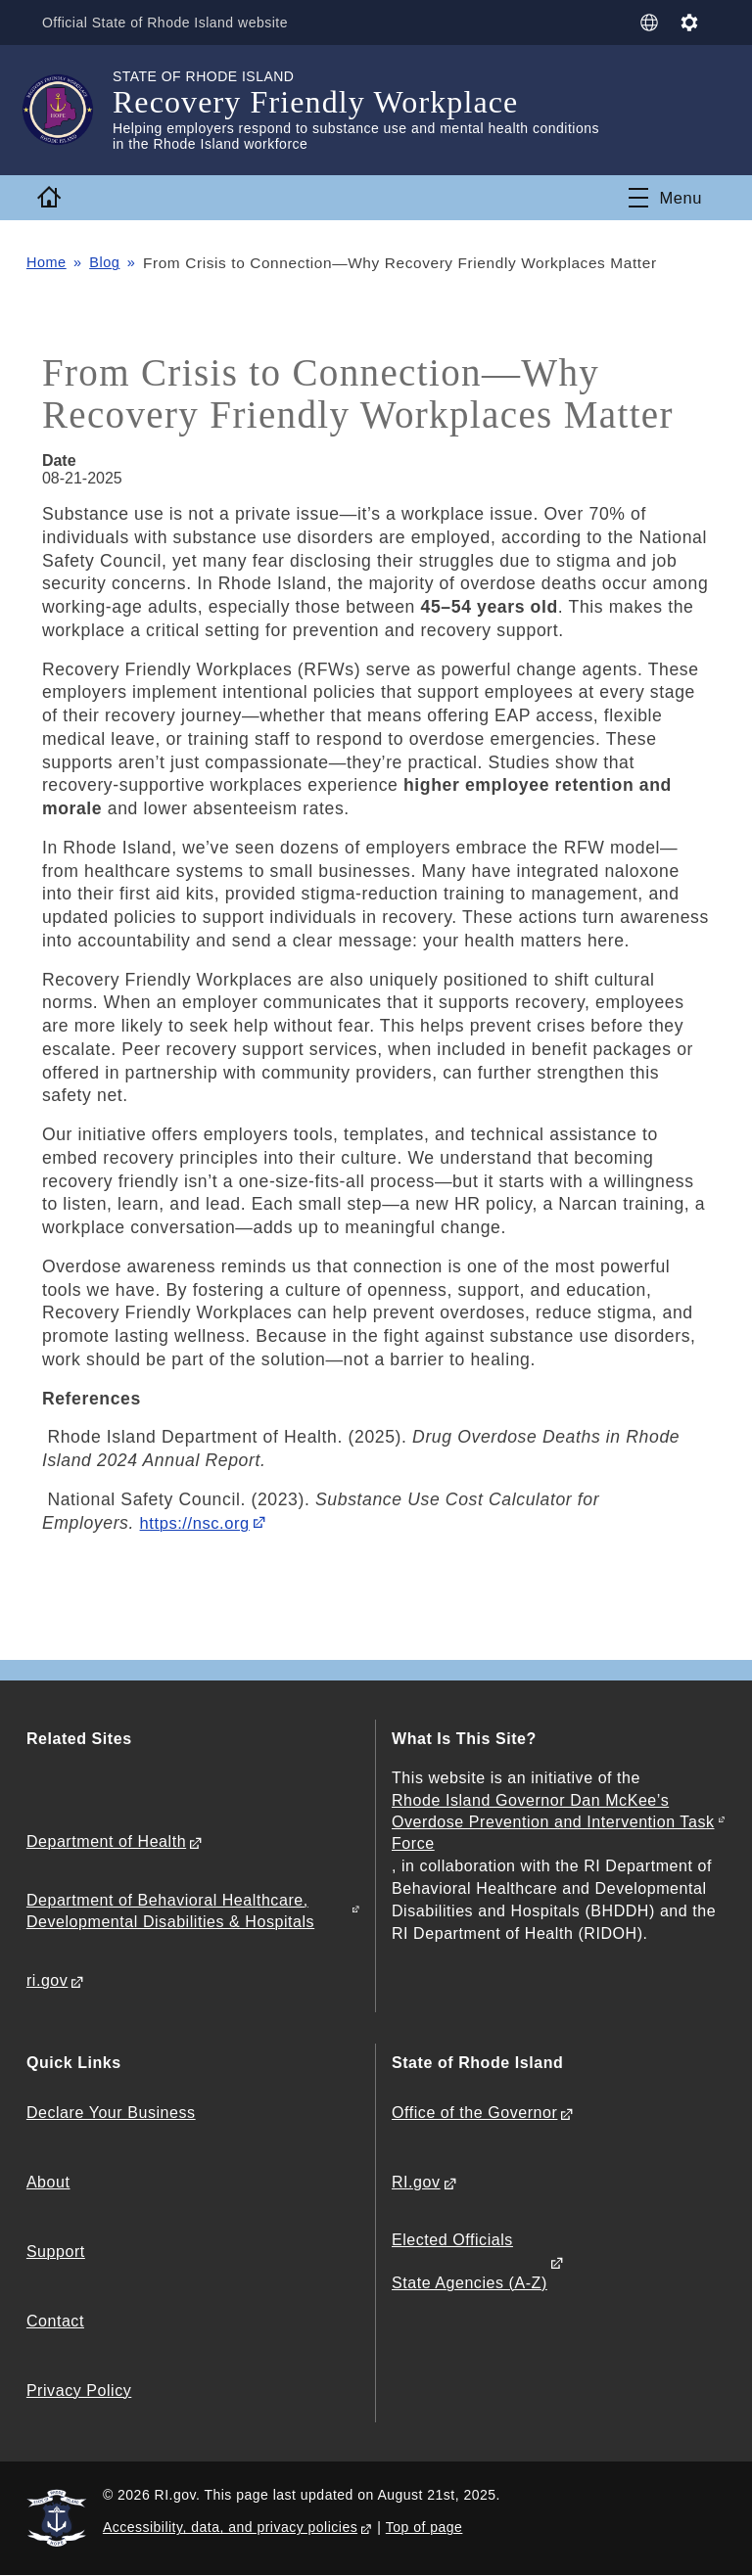  I want to click on Home, so click(48, 262).